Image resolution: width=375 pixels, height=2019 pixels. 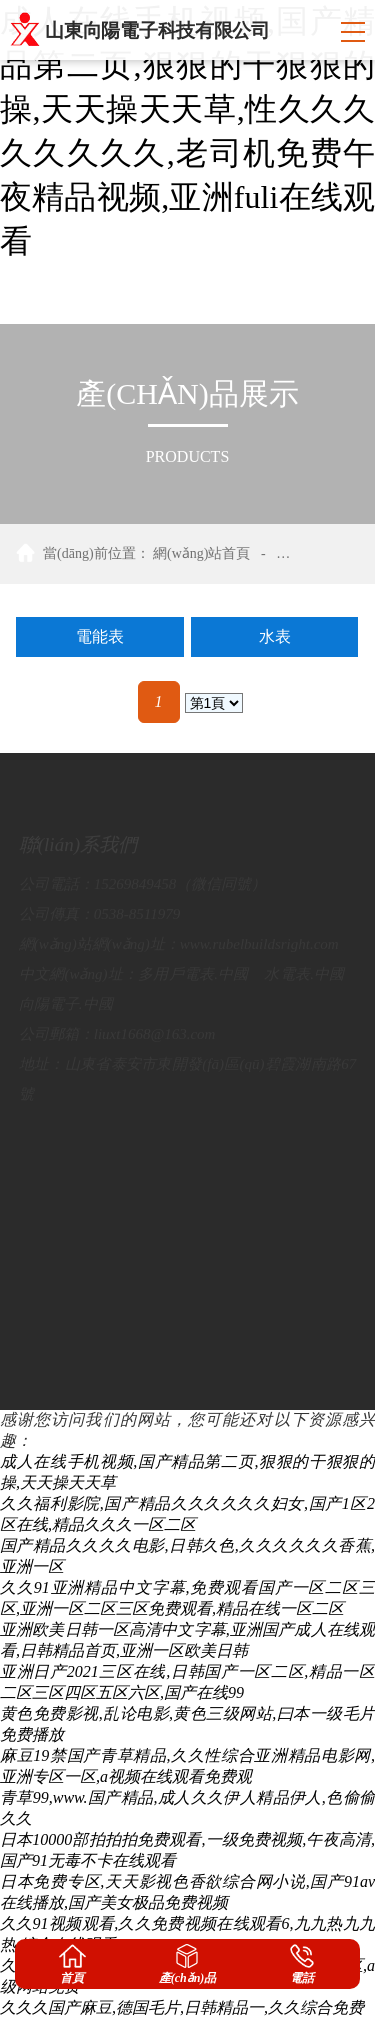 I want to click on 久久91亚洲精品中文字幕,免费观看国产一区二区三区,亚洲一区二区三区免费观看,精品在线一区二区, so click(x=187, y=1598).